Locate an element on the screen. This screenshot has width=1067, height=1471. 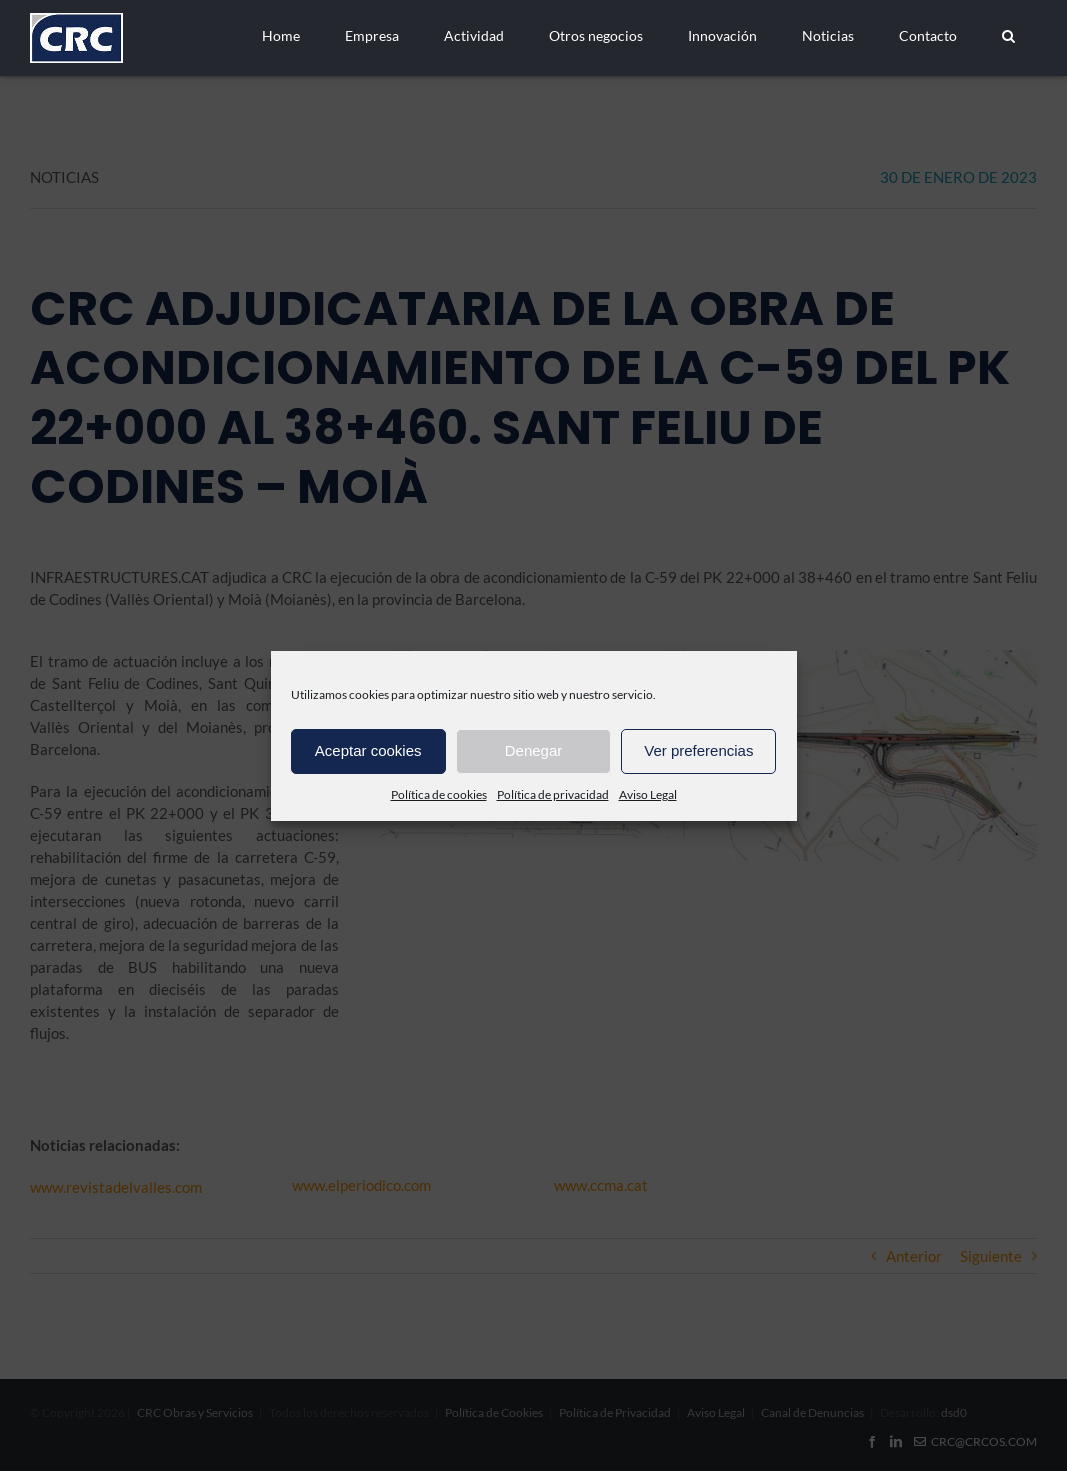
Ver preferencias is located at coordinates (698, 750).